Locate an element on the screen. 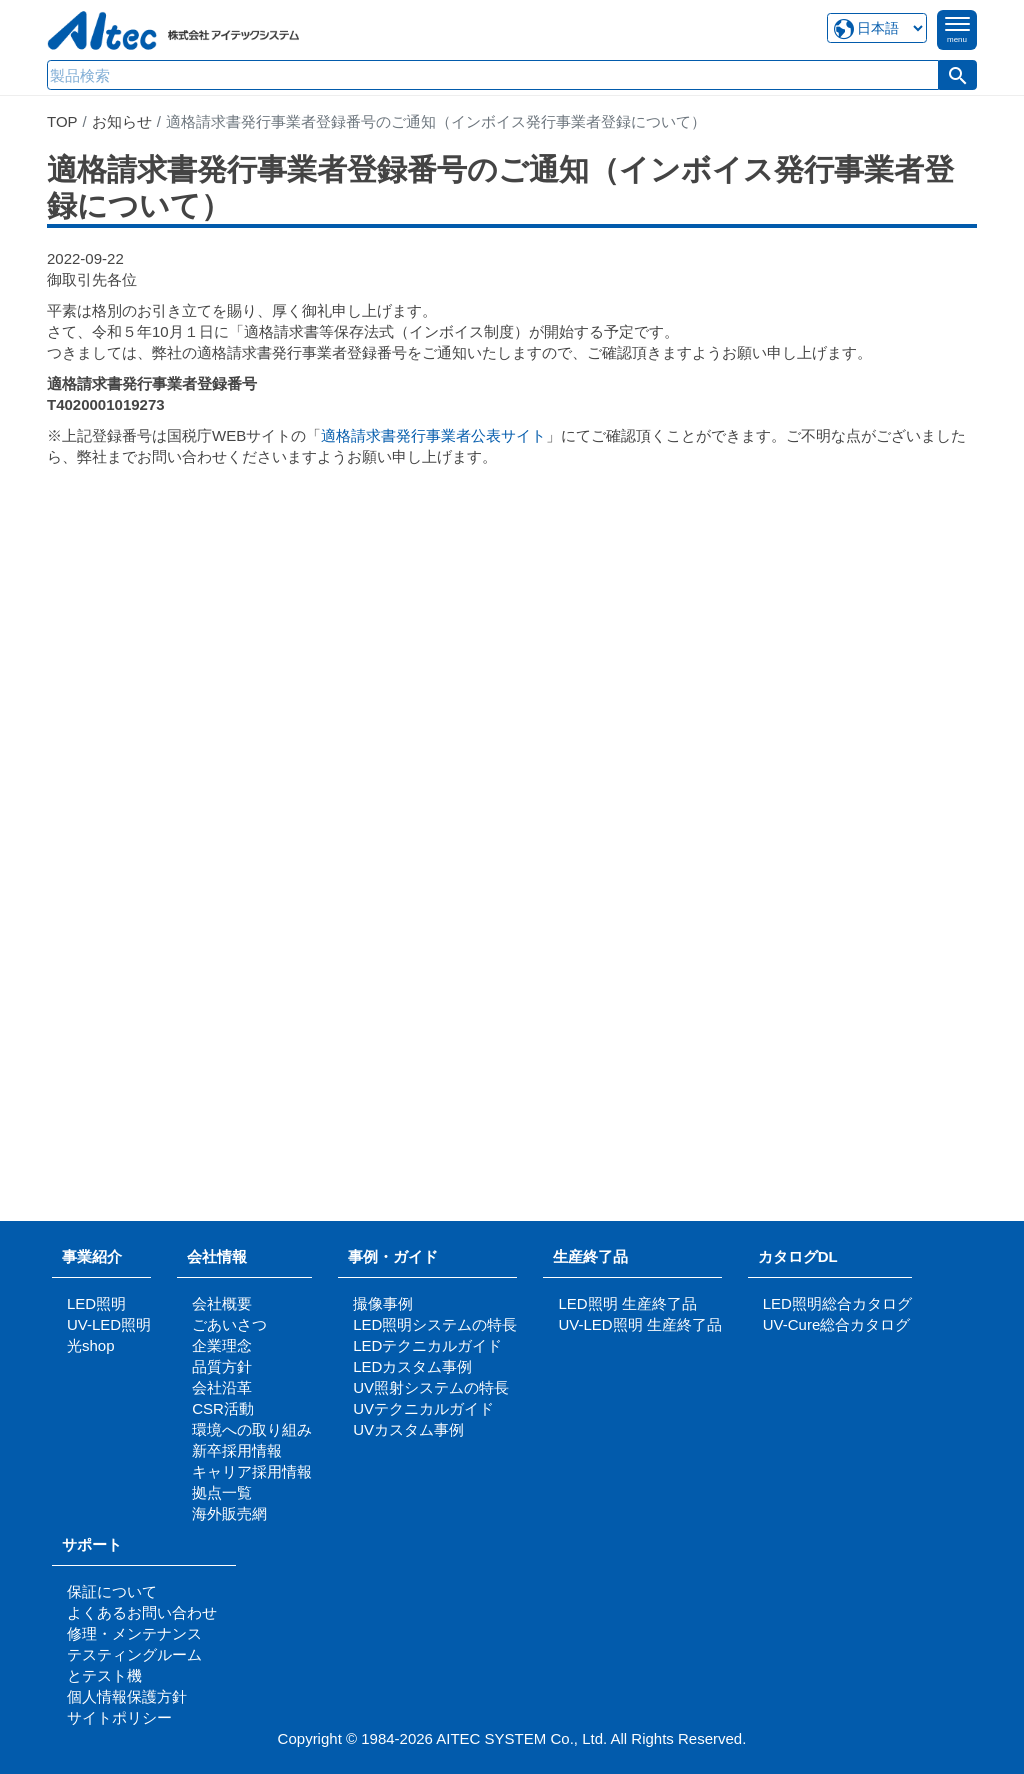  LED照明 生産終了品 is located at coordinates (627, 1303).